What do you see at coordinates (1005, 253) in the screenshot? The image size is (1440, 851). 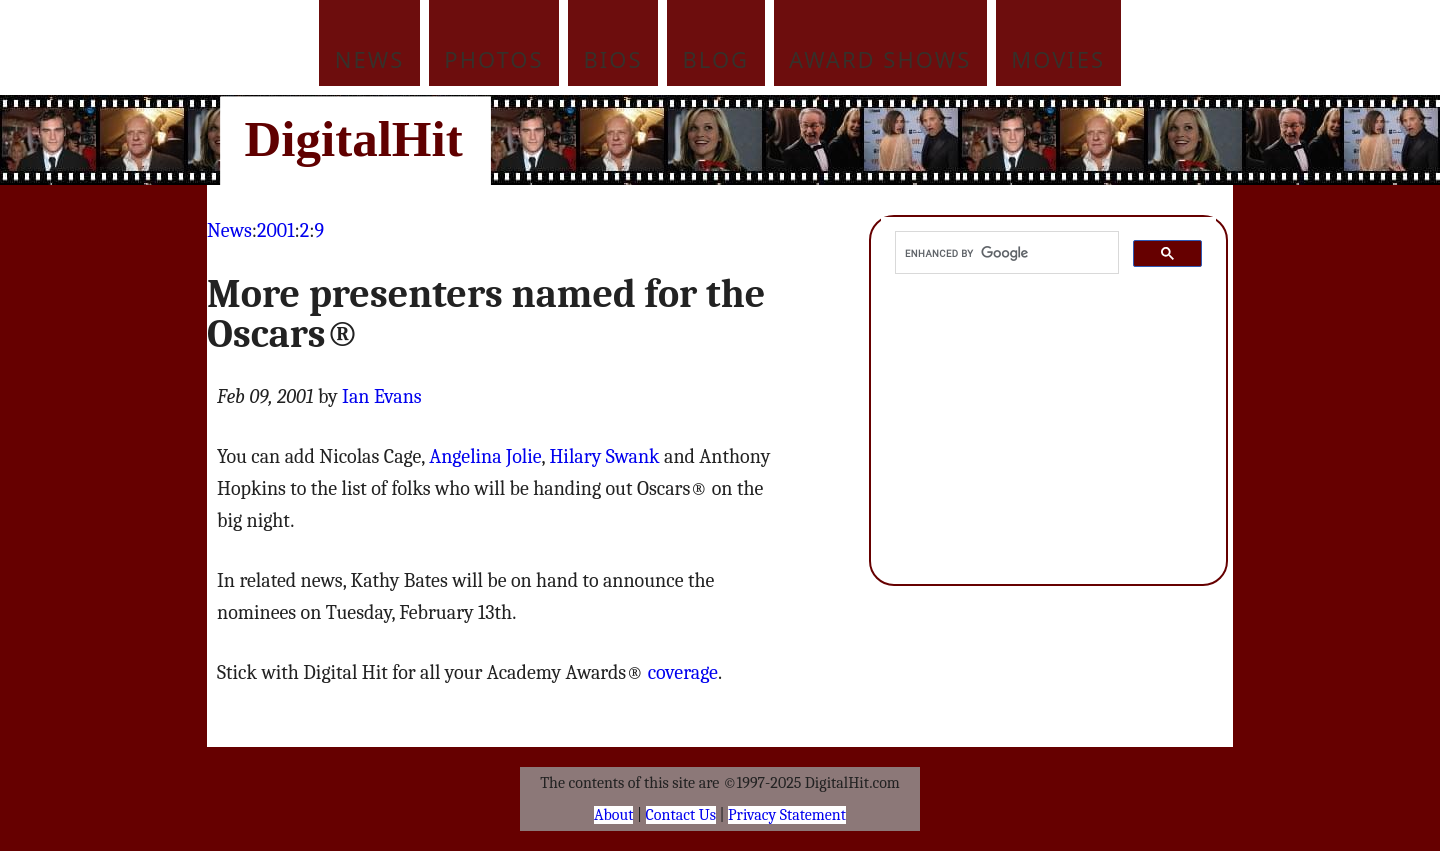 I see `[search]` at bounding box center [1005, 253].